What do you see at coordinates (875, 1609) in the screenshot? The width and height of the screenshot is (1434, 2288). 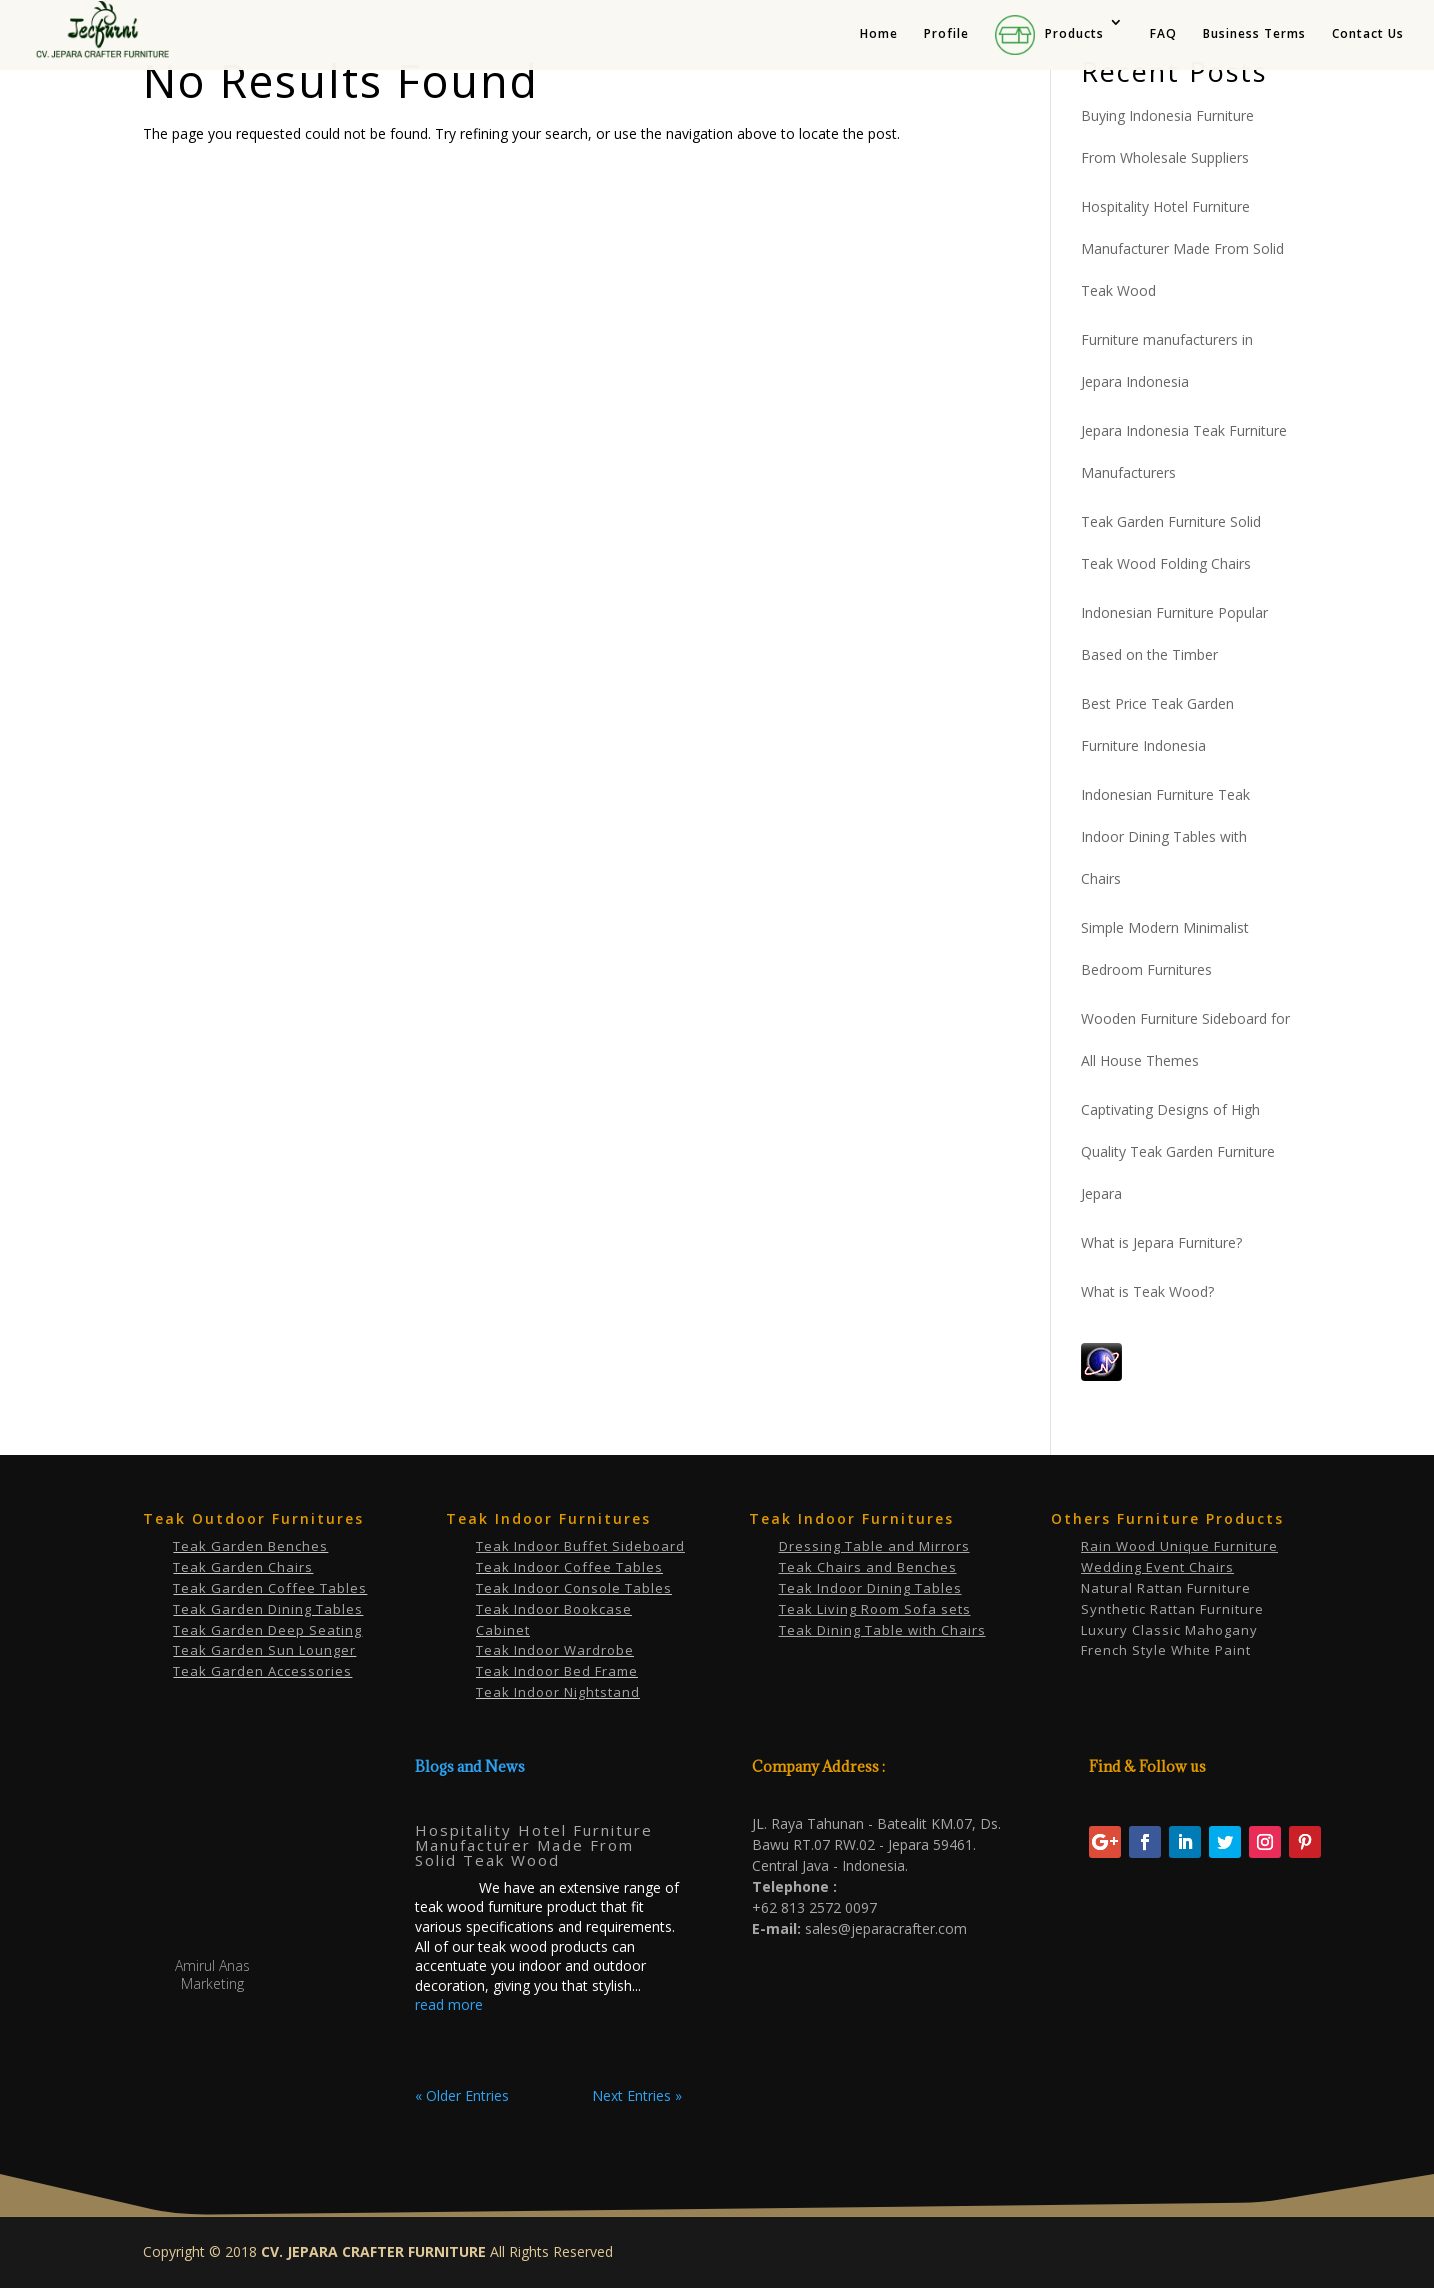 I see `Teak Living Room Sofa sets` at bounding box center [875, 1609].